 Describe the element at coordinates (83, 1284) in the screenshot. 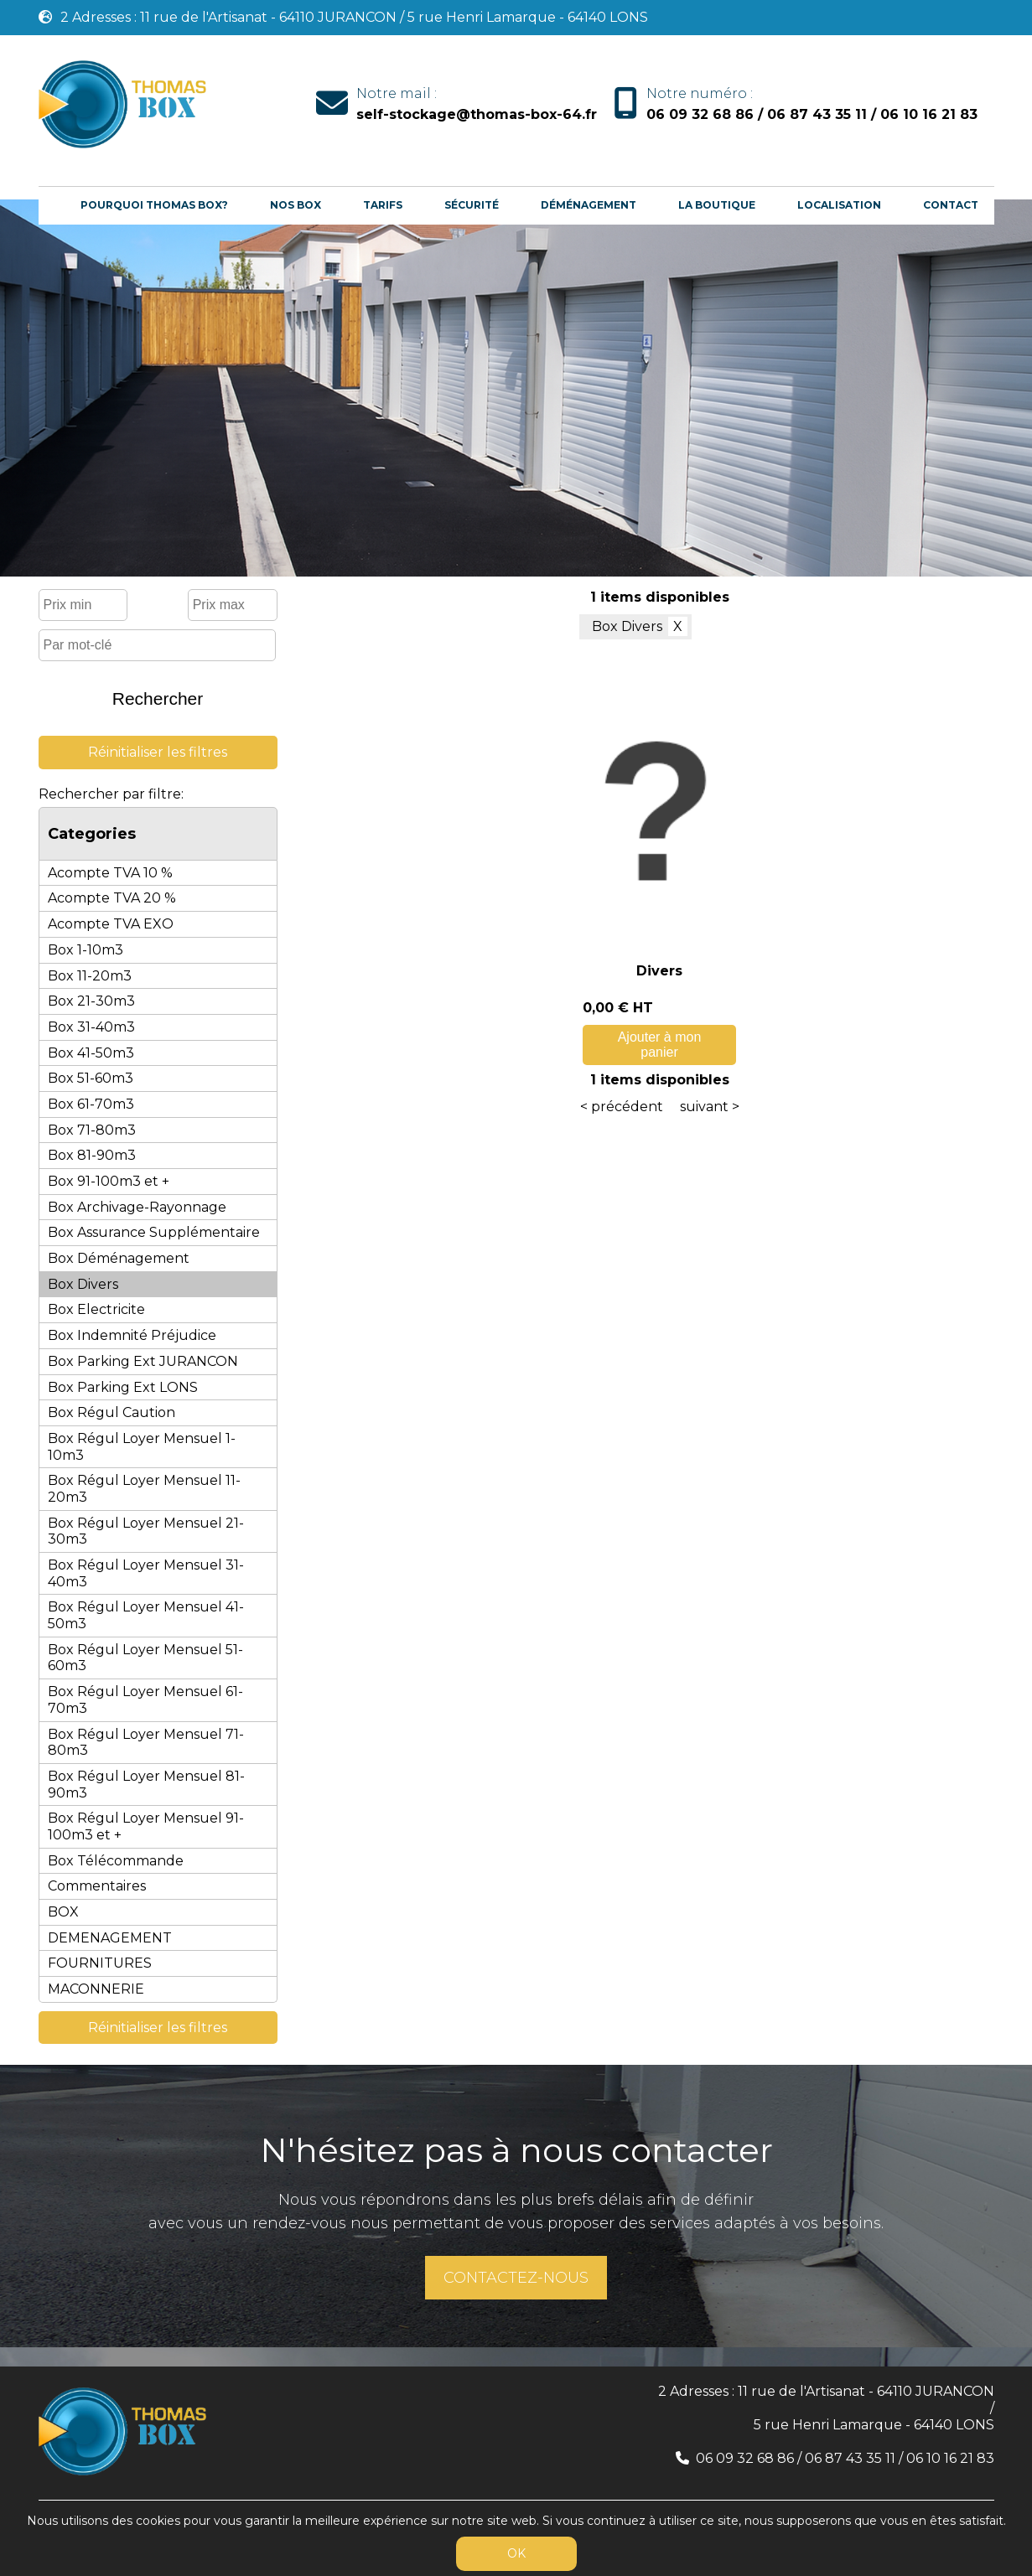

I see `Box Divers` at that location.